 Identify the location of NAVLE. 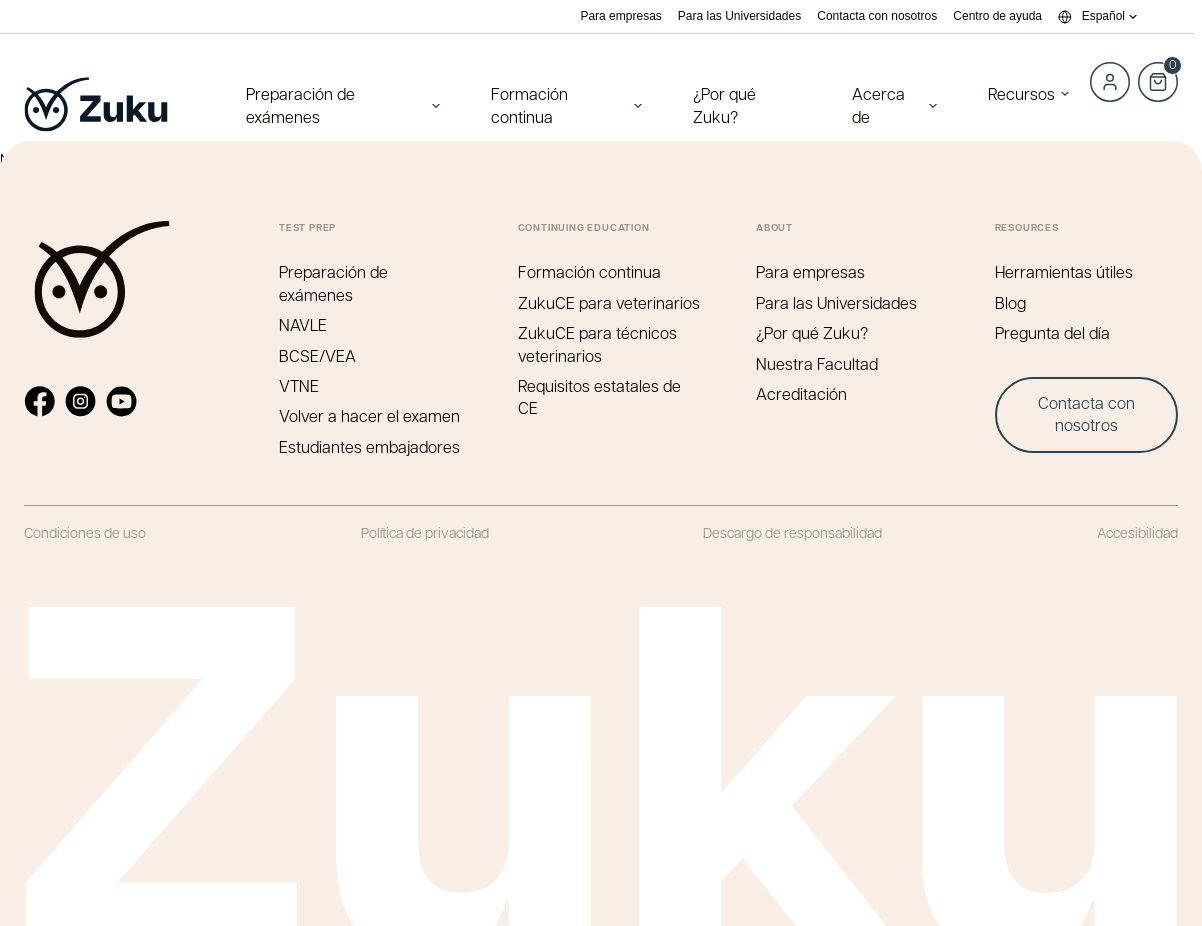
(303, 324).